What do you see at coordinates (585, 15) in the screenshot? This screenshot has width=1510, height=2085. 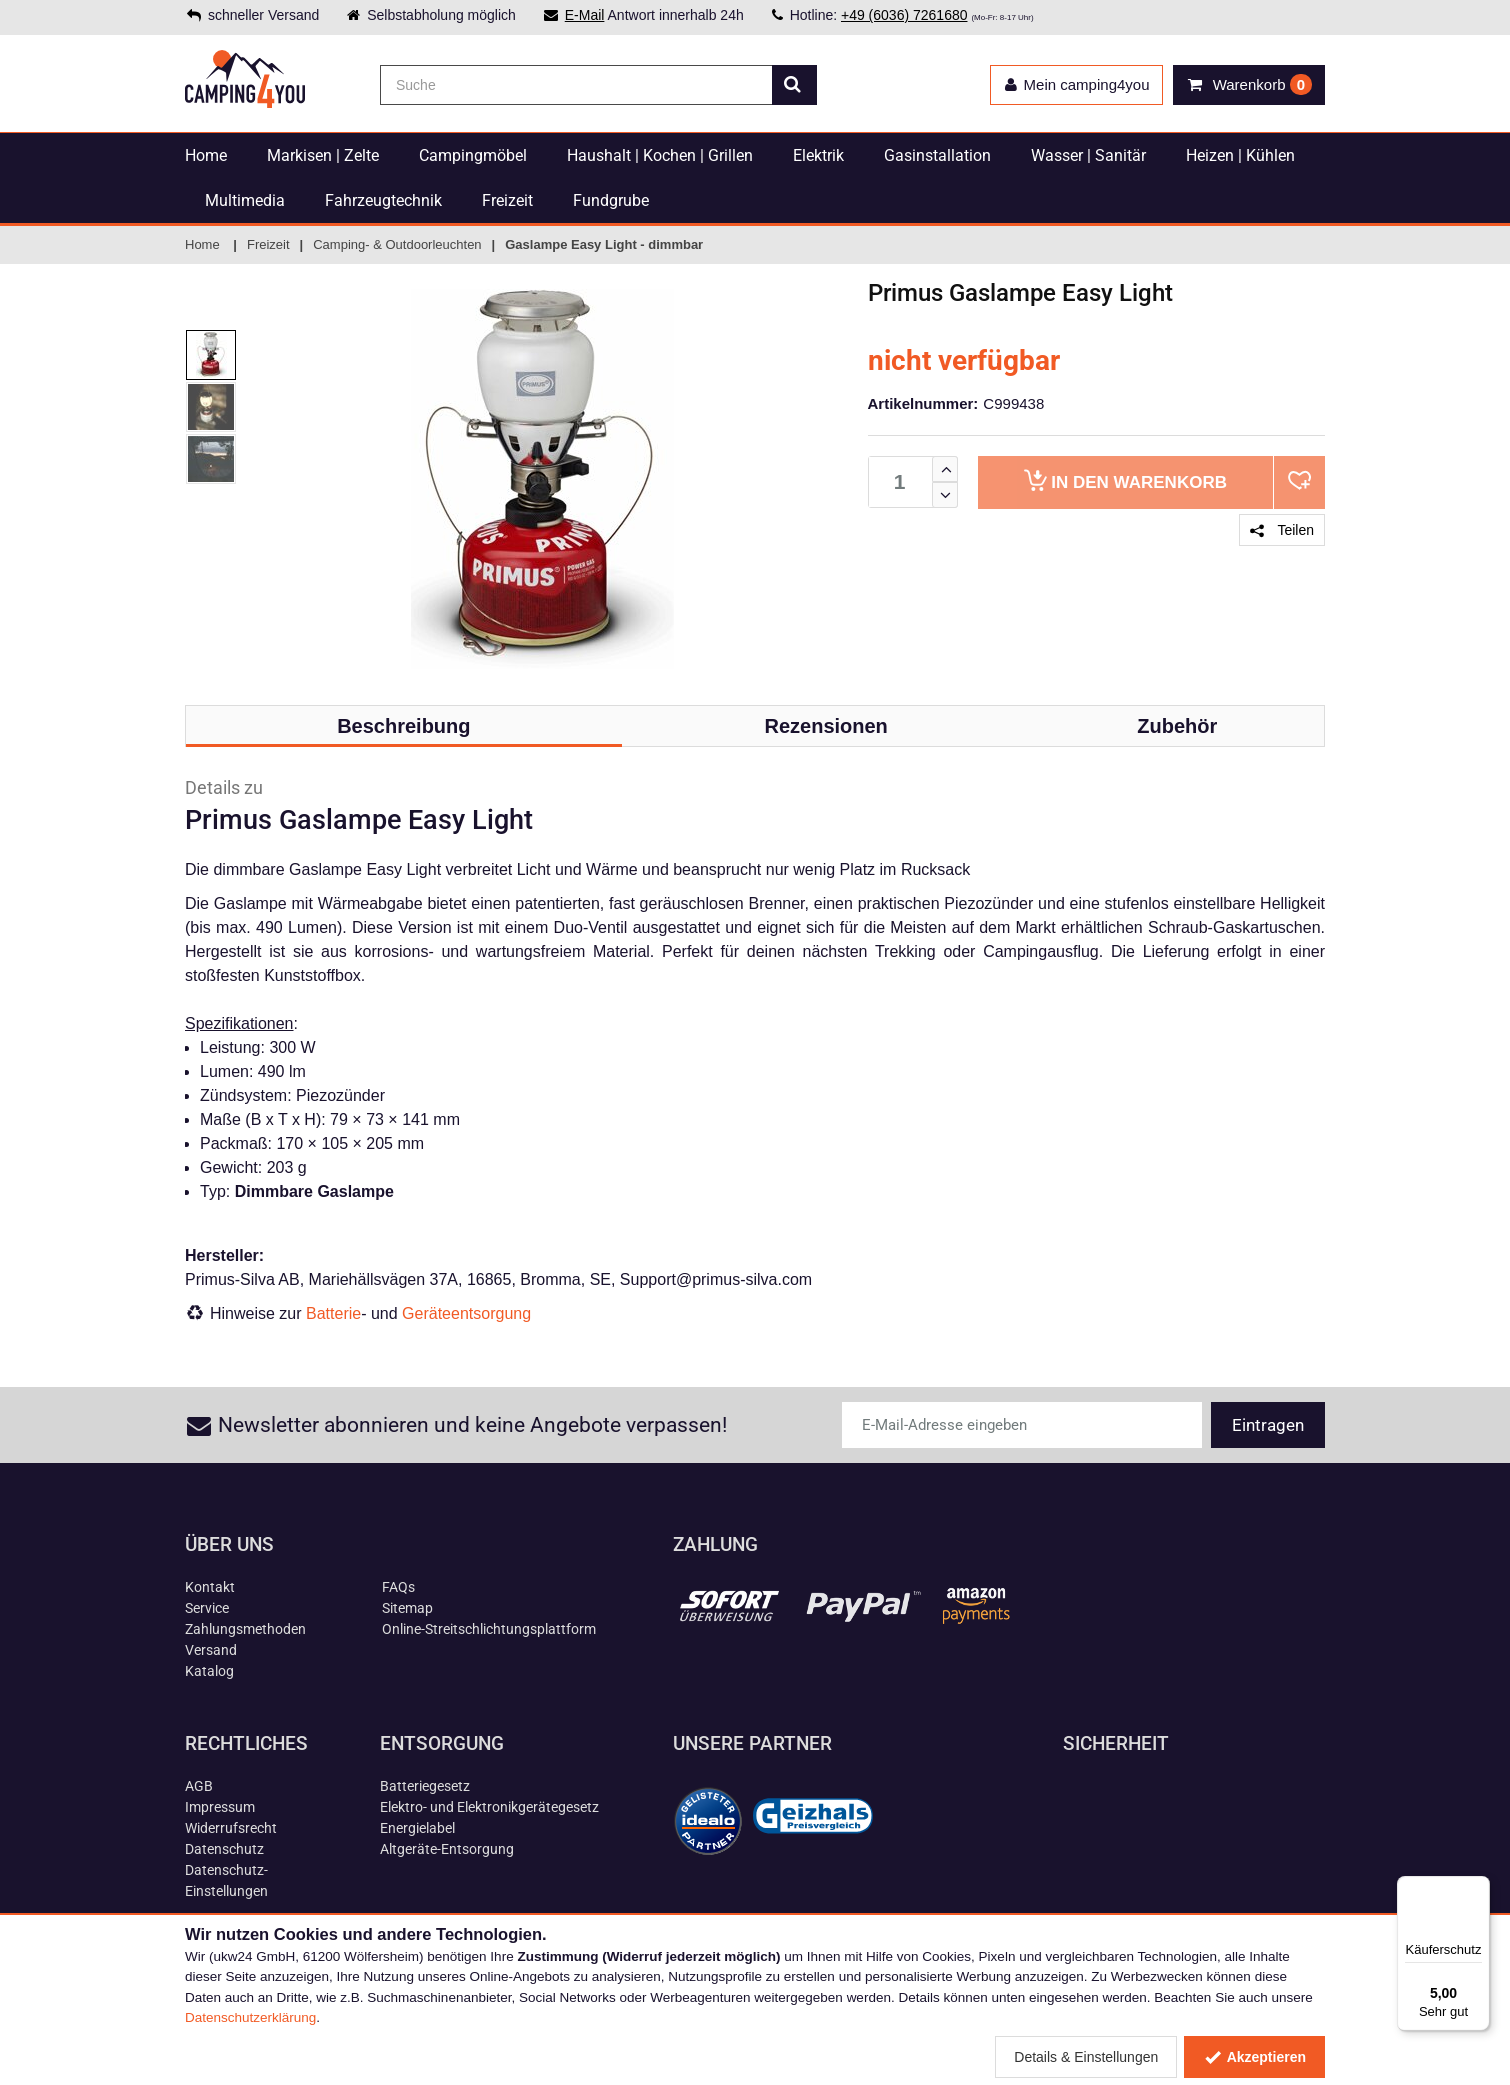 I see `E-Mail` at bounding box center [585, 15].